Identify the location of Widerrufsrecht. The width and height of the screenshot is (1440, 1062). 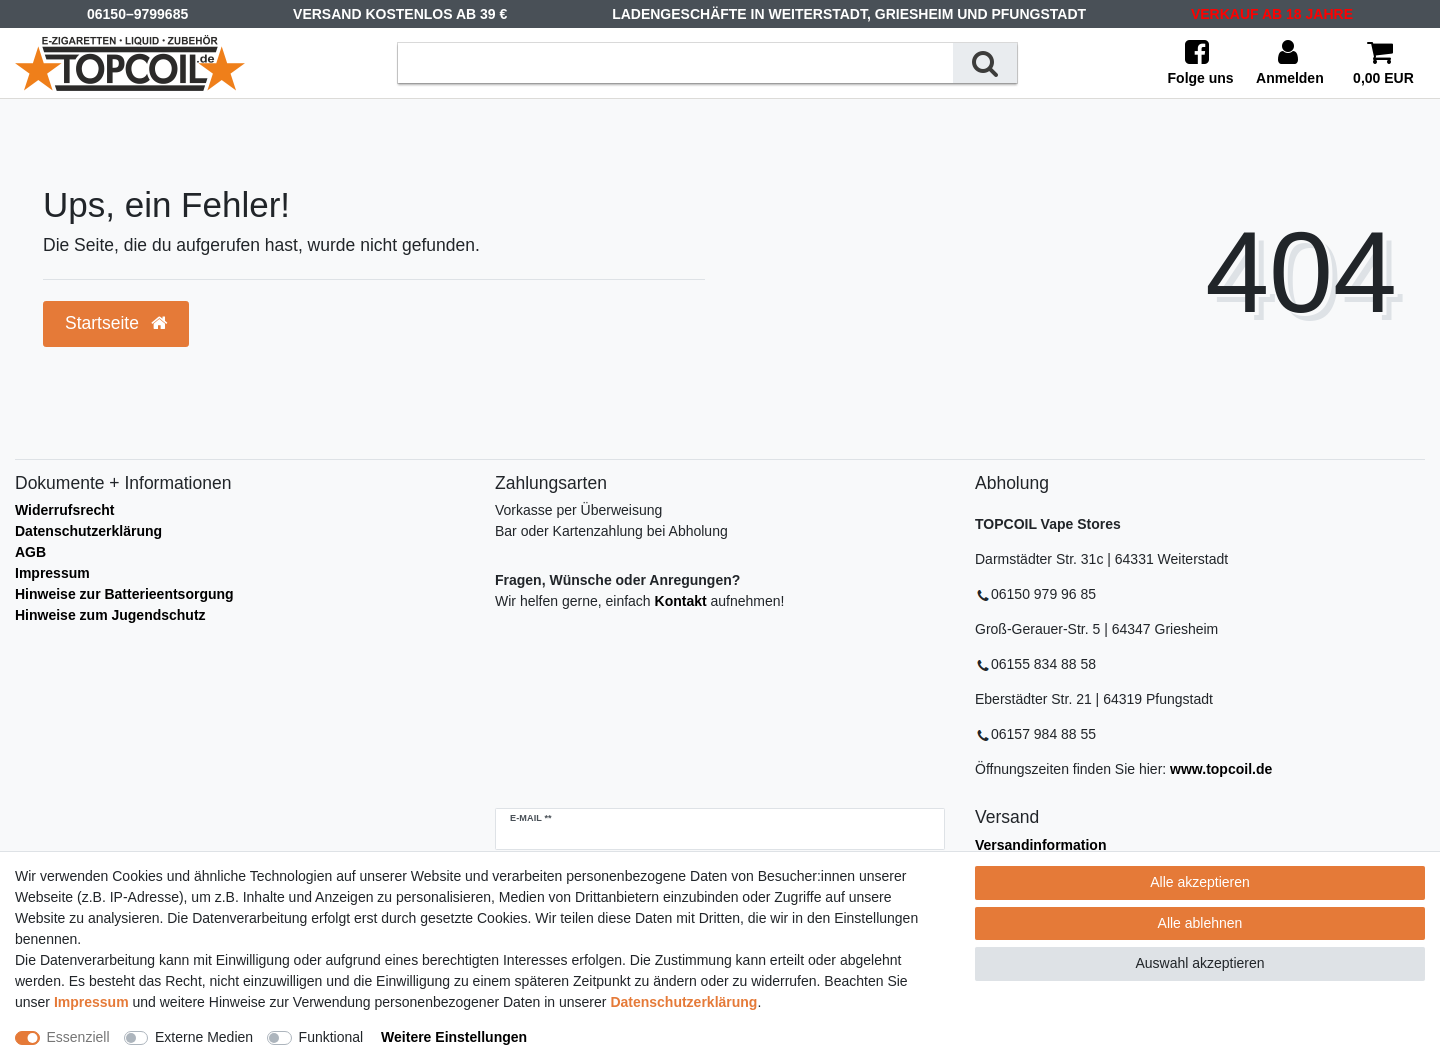
(64, 510).